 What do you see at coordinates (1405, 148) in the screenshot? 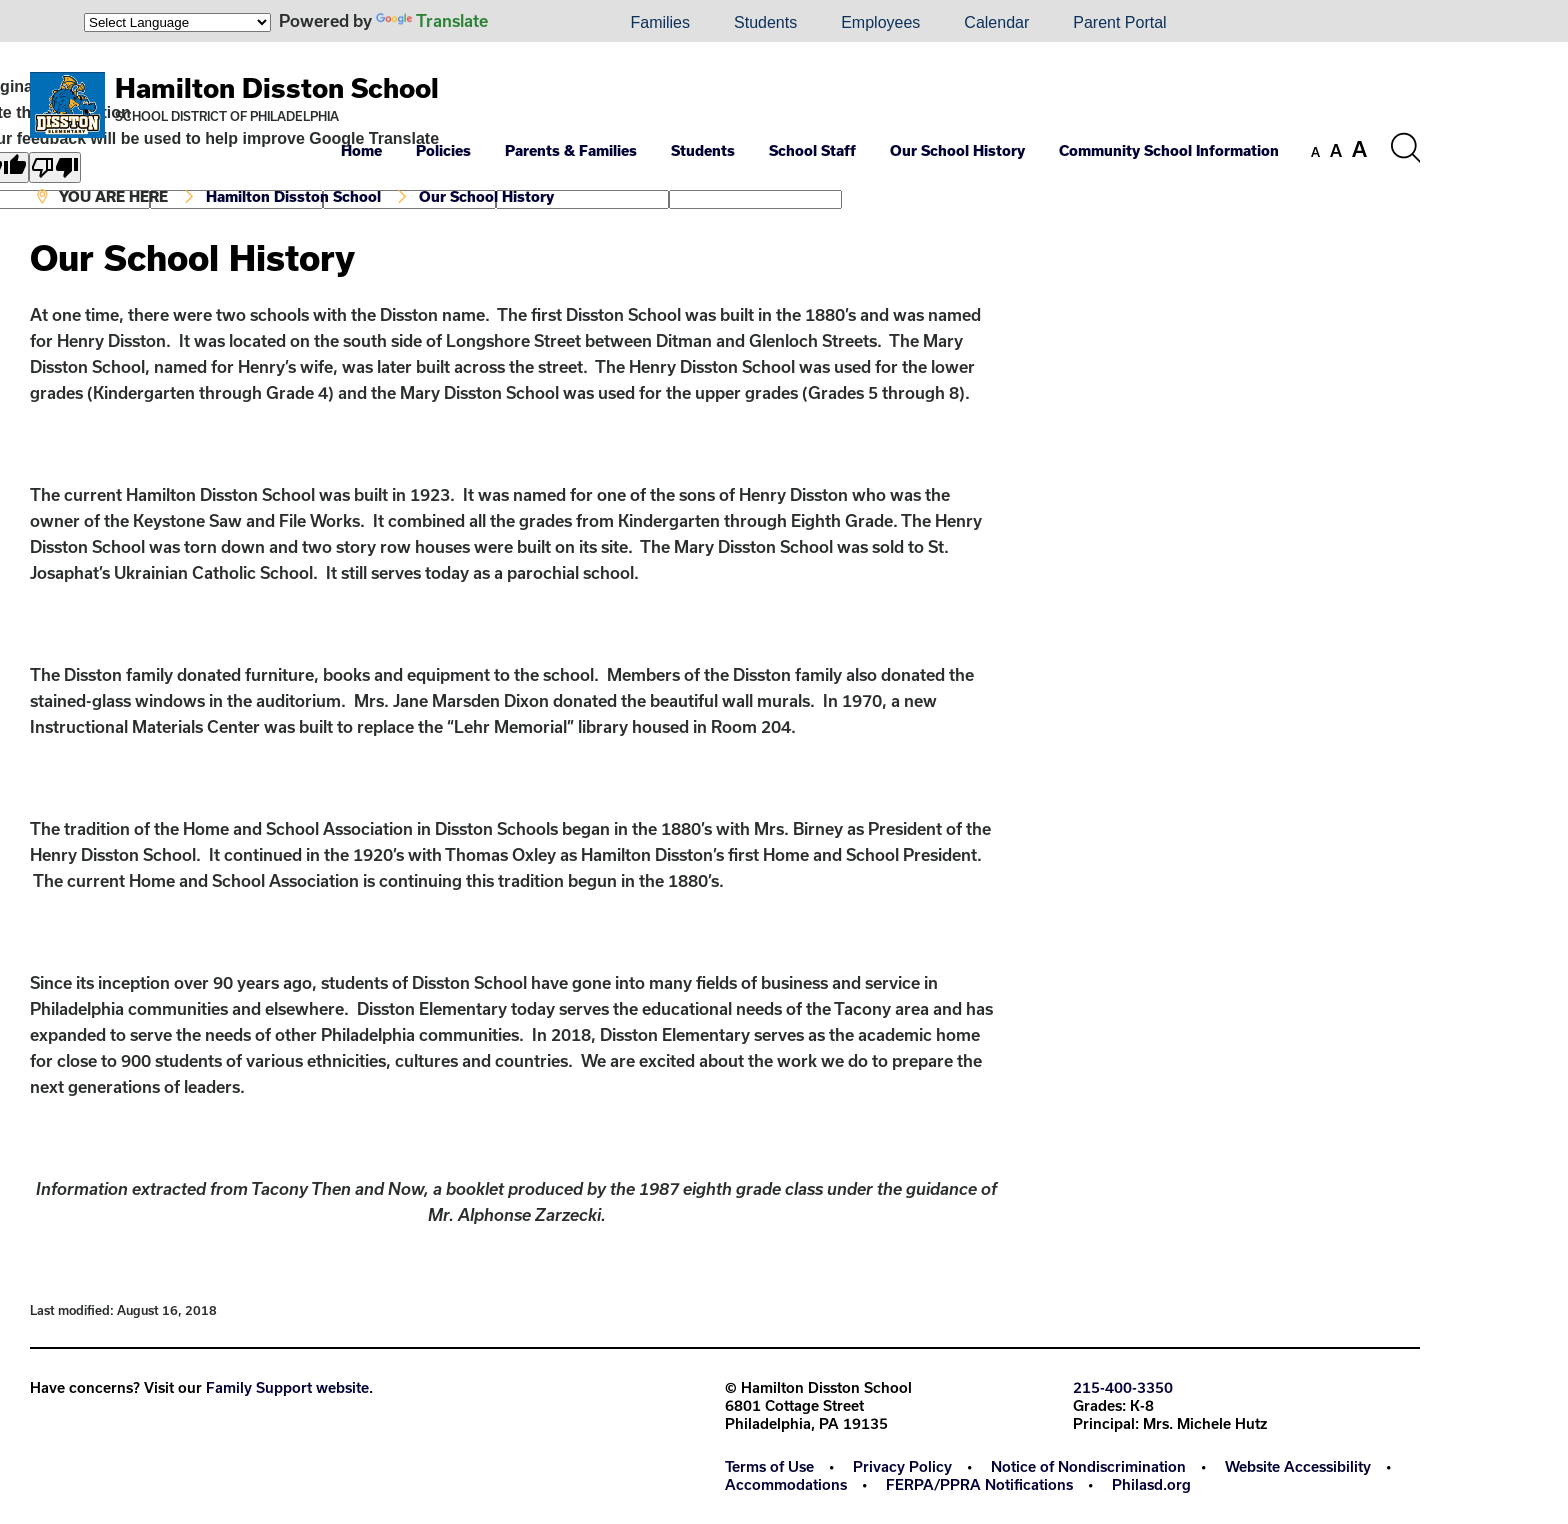
I see `[Search the site]` at bounding box center [1405, 148].